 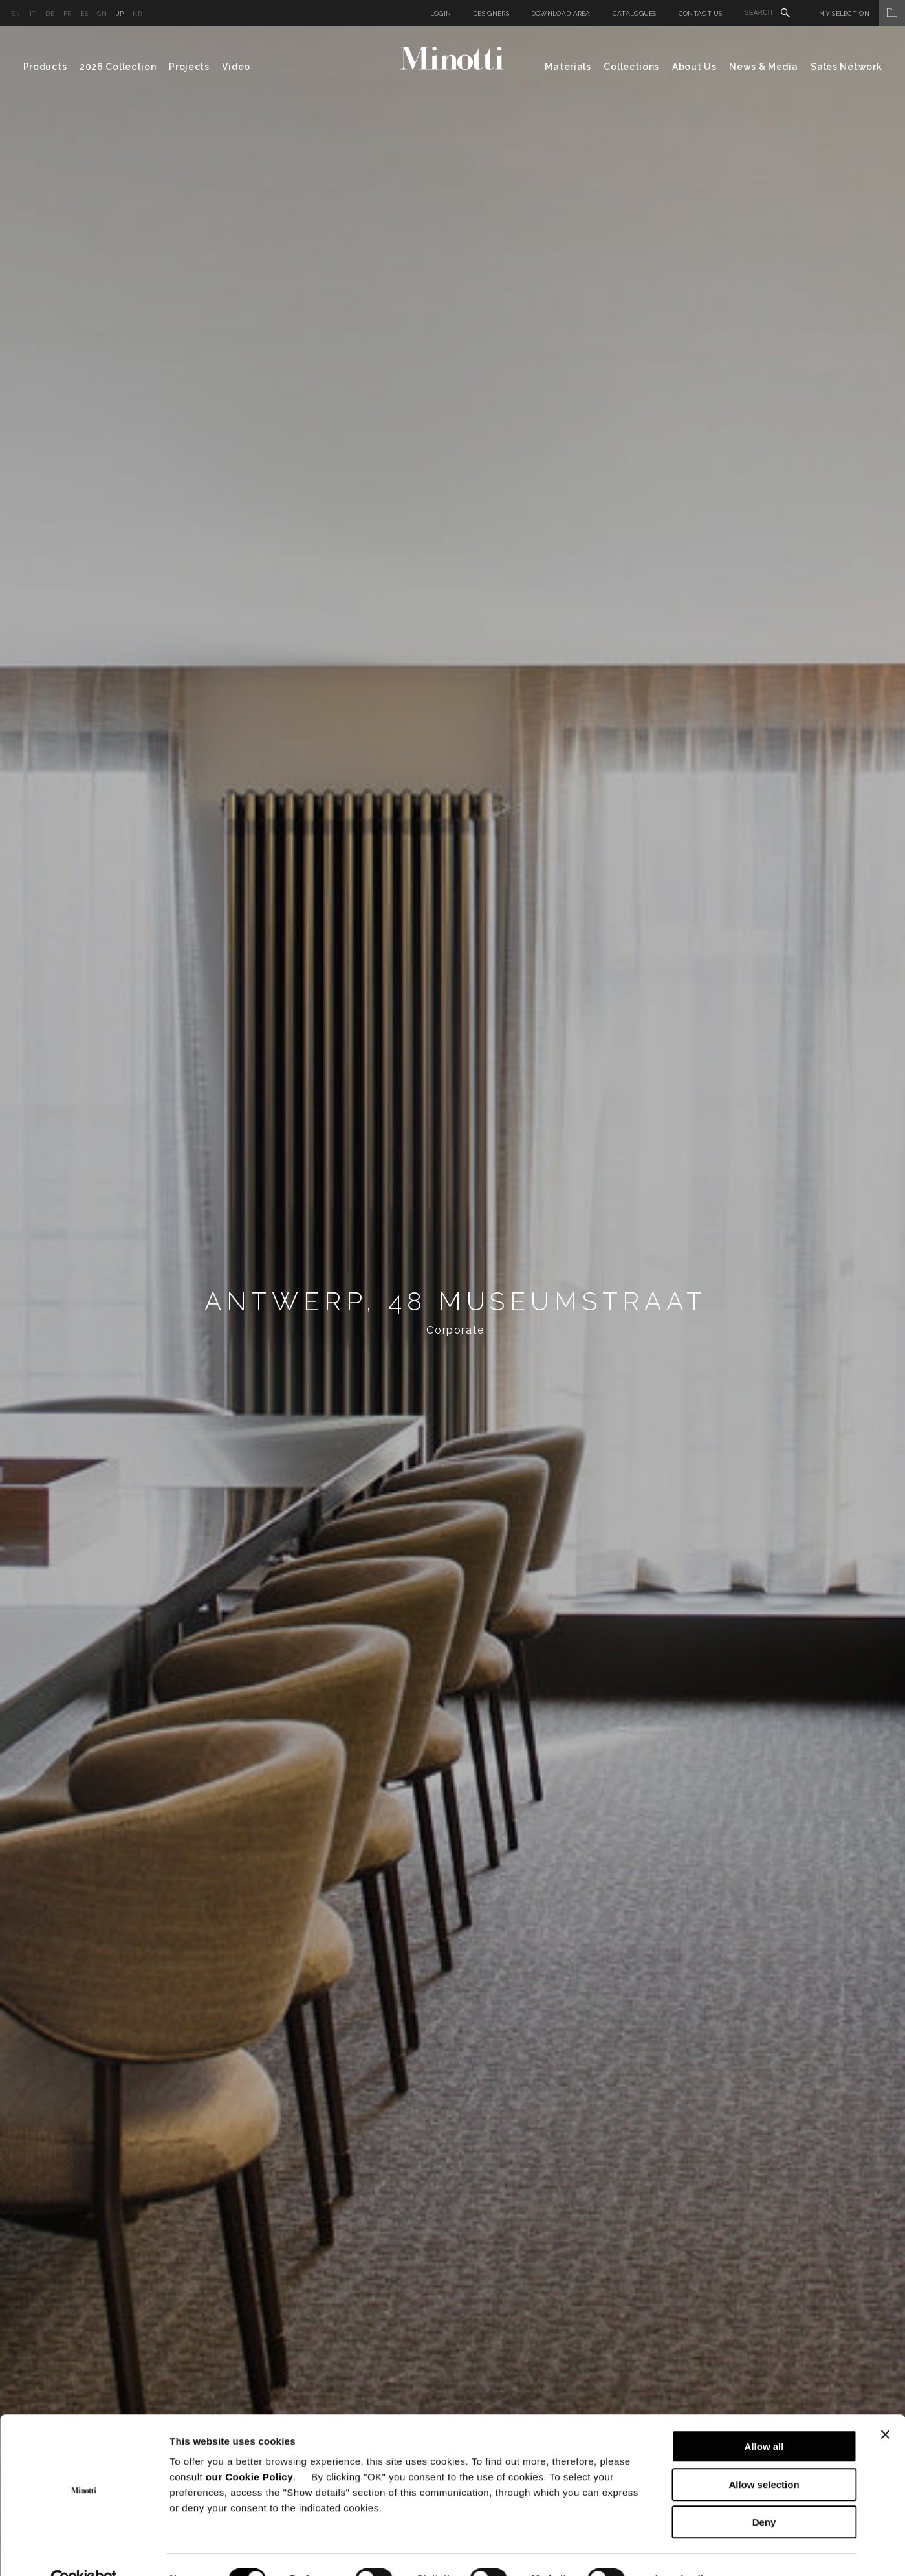 I want to click on Projects, so click(x=189, y=66).